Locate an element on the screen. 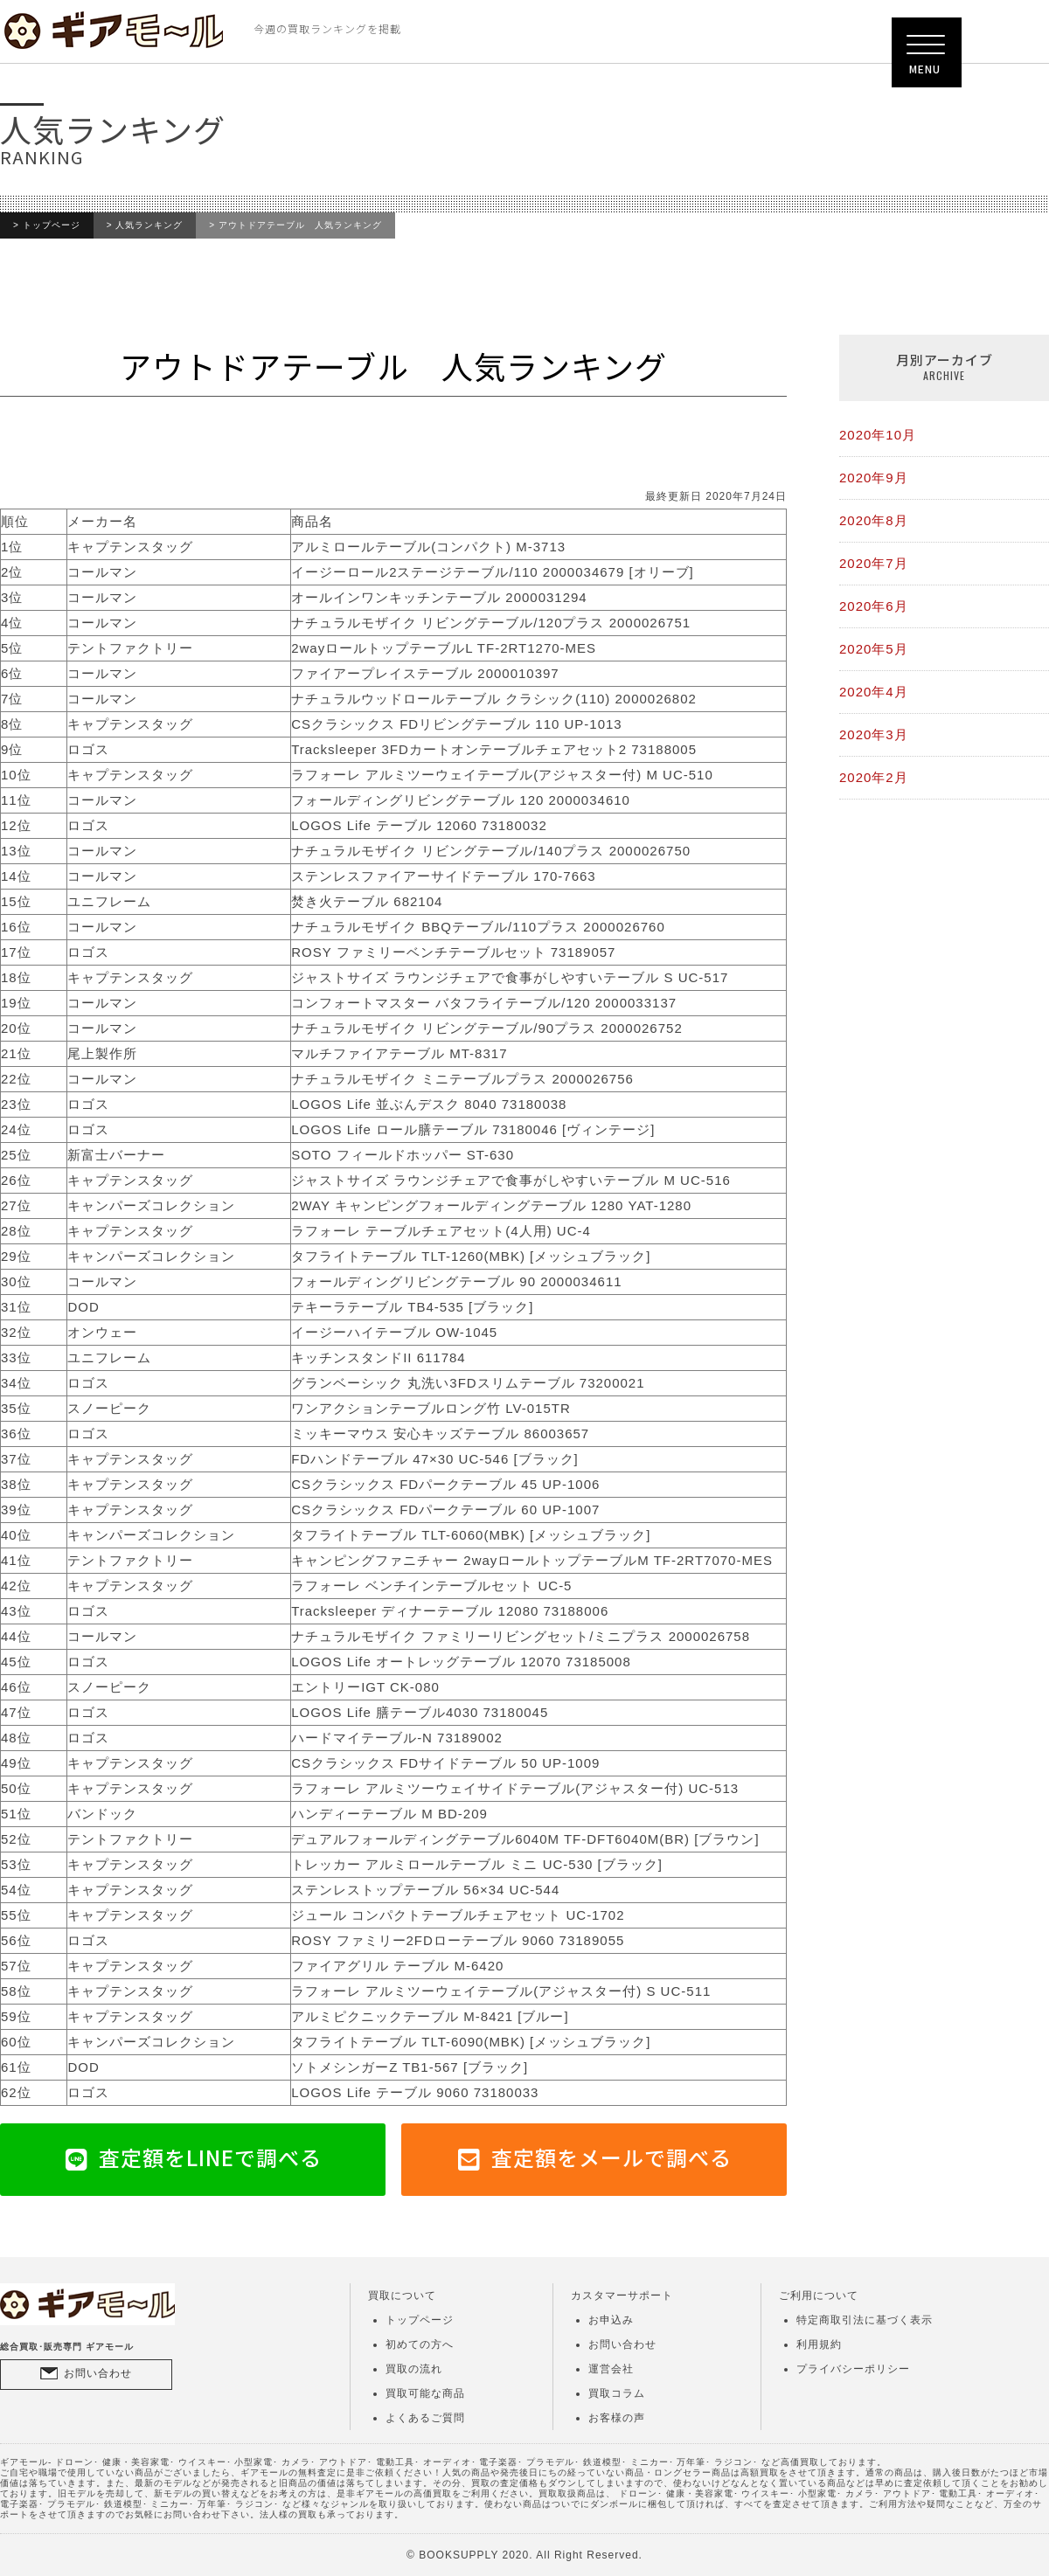 The height and width of the screenshot is (2576, 1049). お問い合わせ is located at coordinates (98, 2373).